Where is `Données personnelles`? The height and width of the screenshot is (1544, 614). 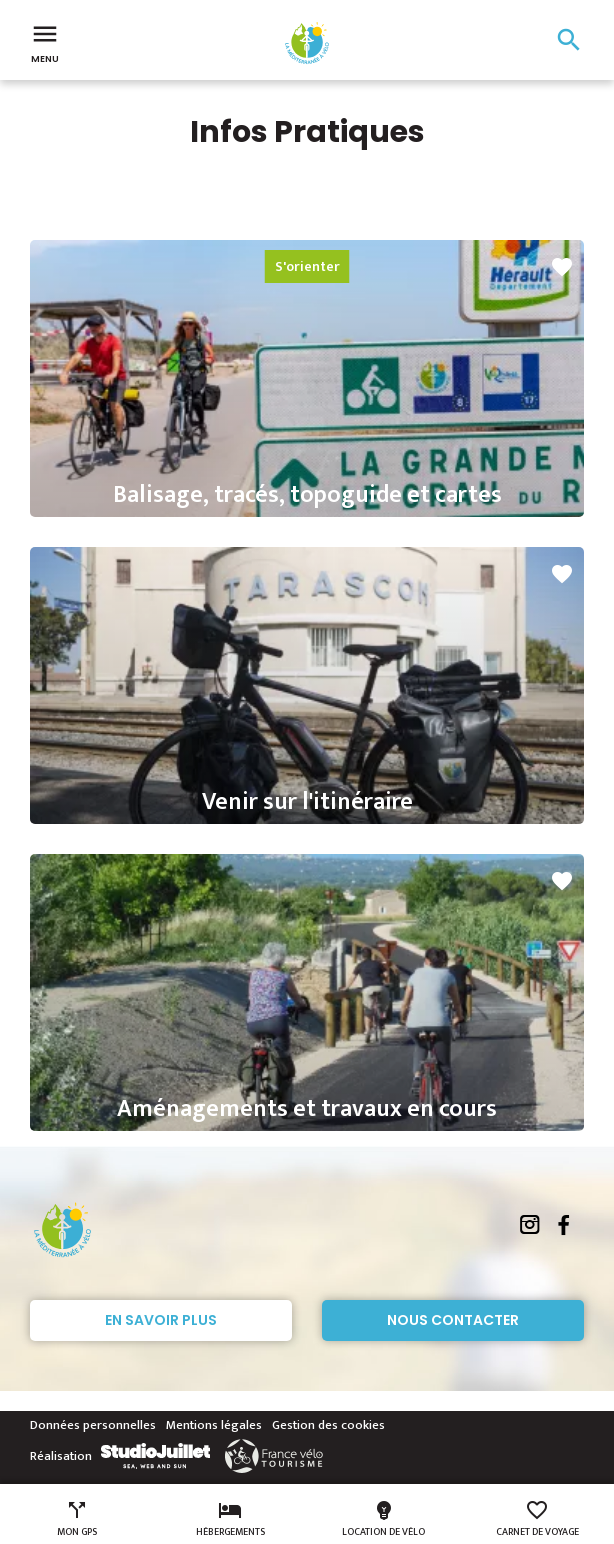
Données personnelles is located at coordinates (93, 1425).